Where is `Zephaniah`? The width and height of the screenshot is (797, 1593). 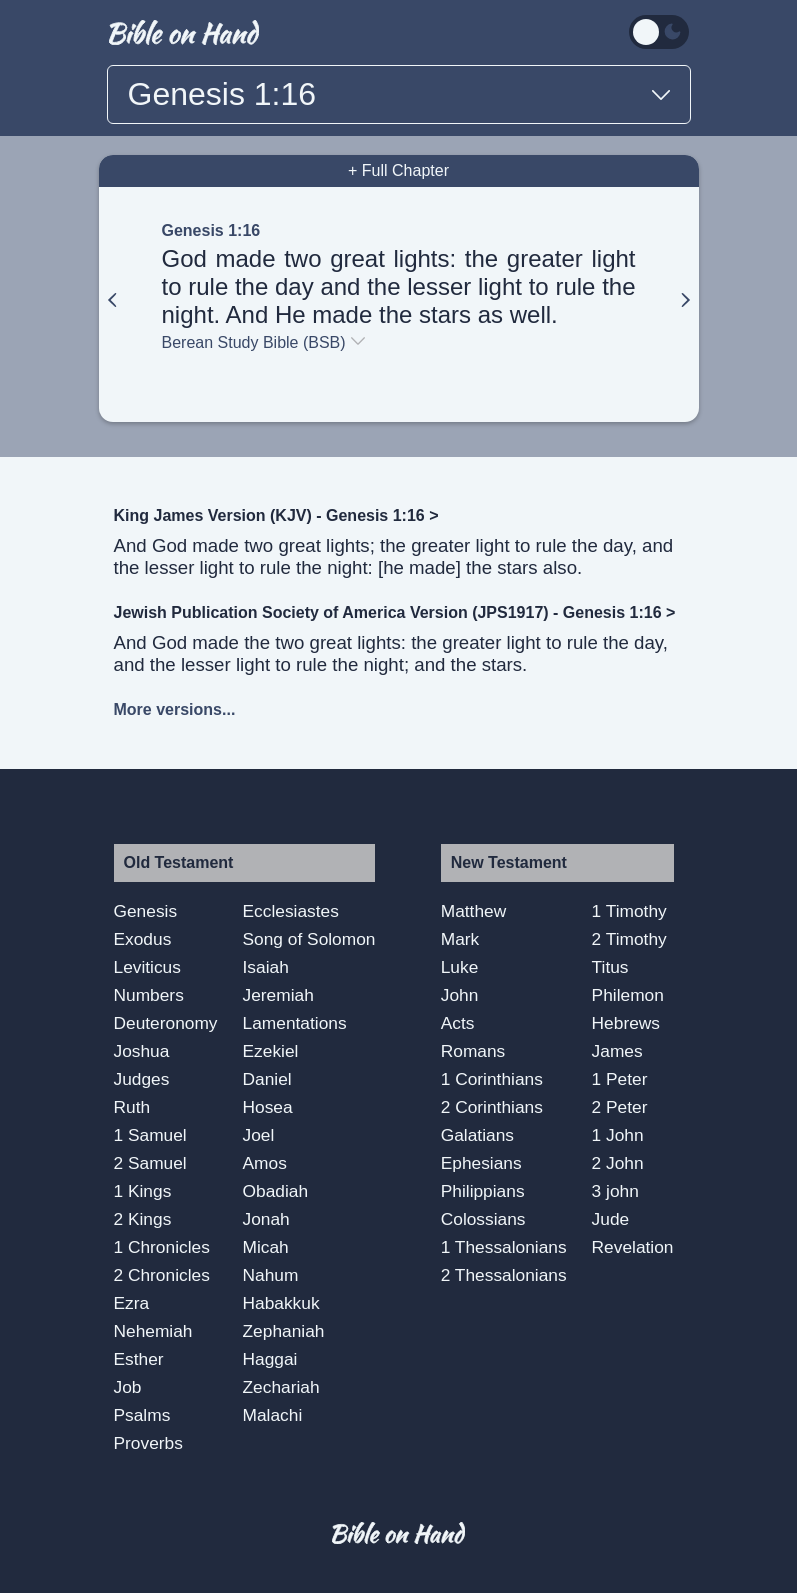
Zephaniah is located at coordinates (284, 1331).